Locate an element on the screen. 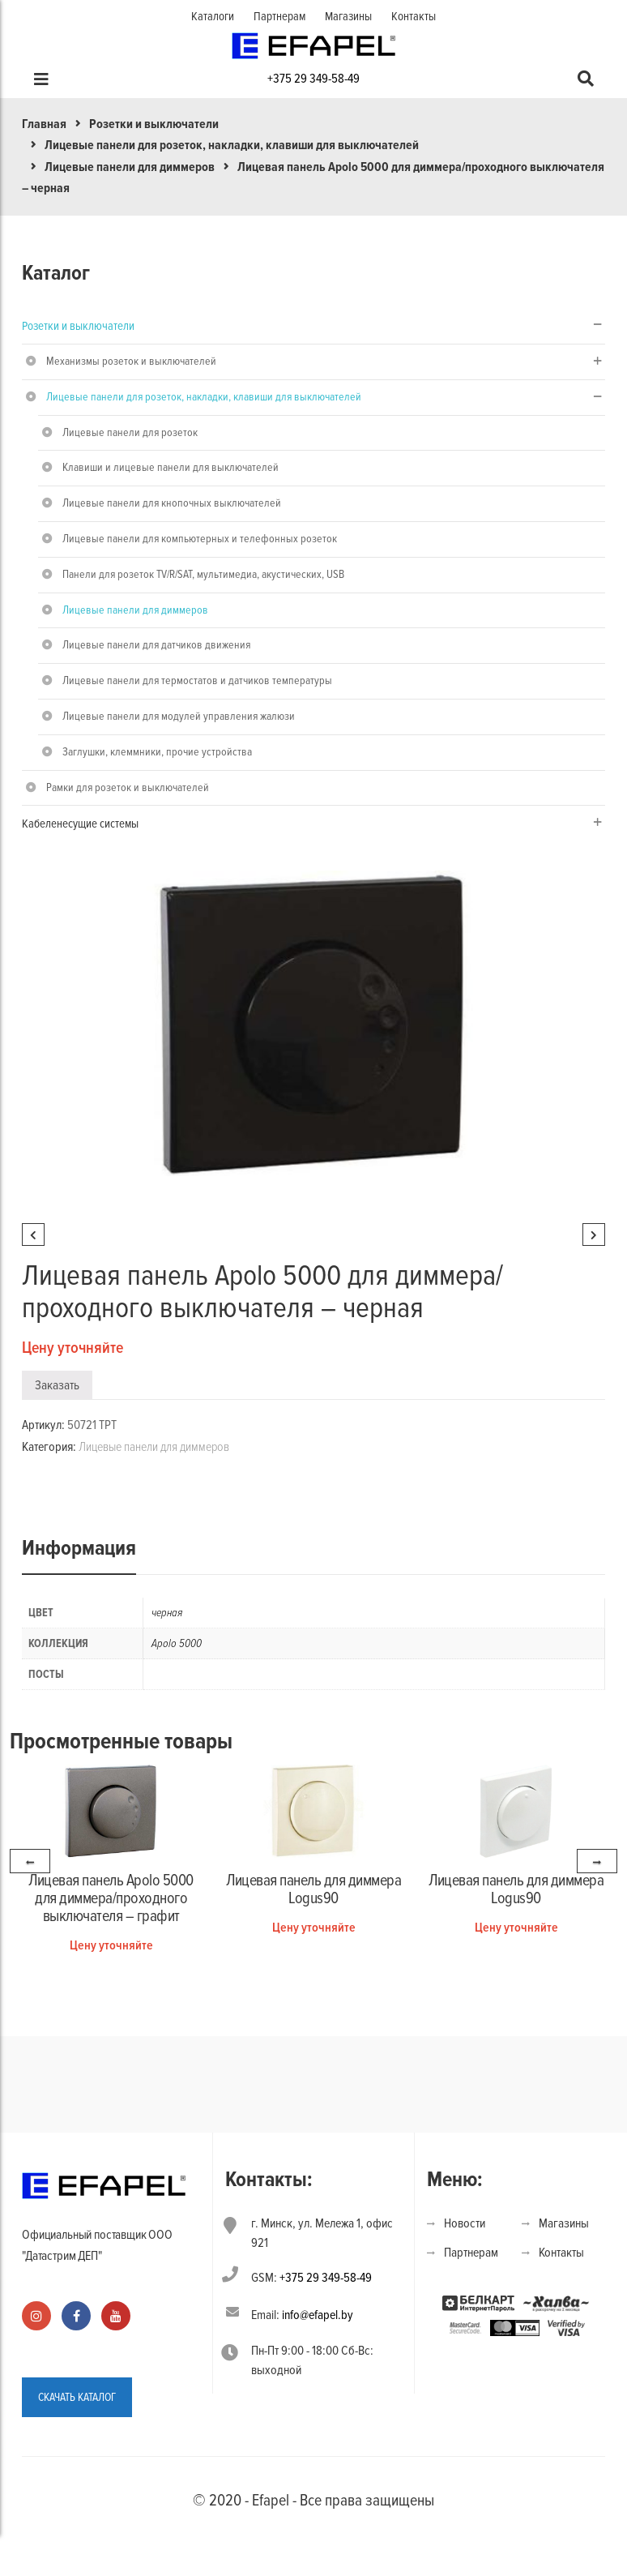 The width and height of the screenshot is (627, 2576). Заглушки, клеммники, прочие устройства is located at coordinates (157, 752).